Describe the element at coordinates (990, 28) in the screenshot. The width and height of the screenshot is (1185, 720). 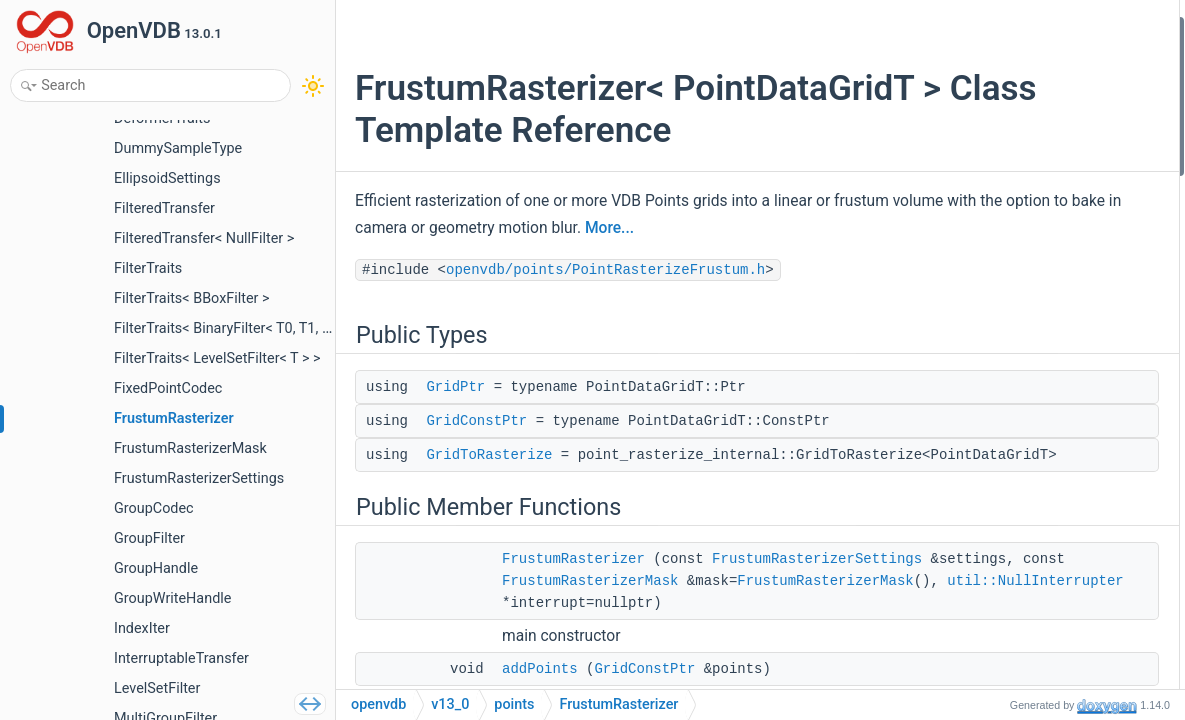
I see `Public Types` at that location.